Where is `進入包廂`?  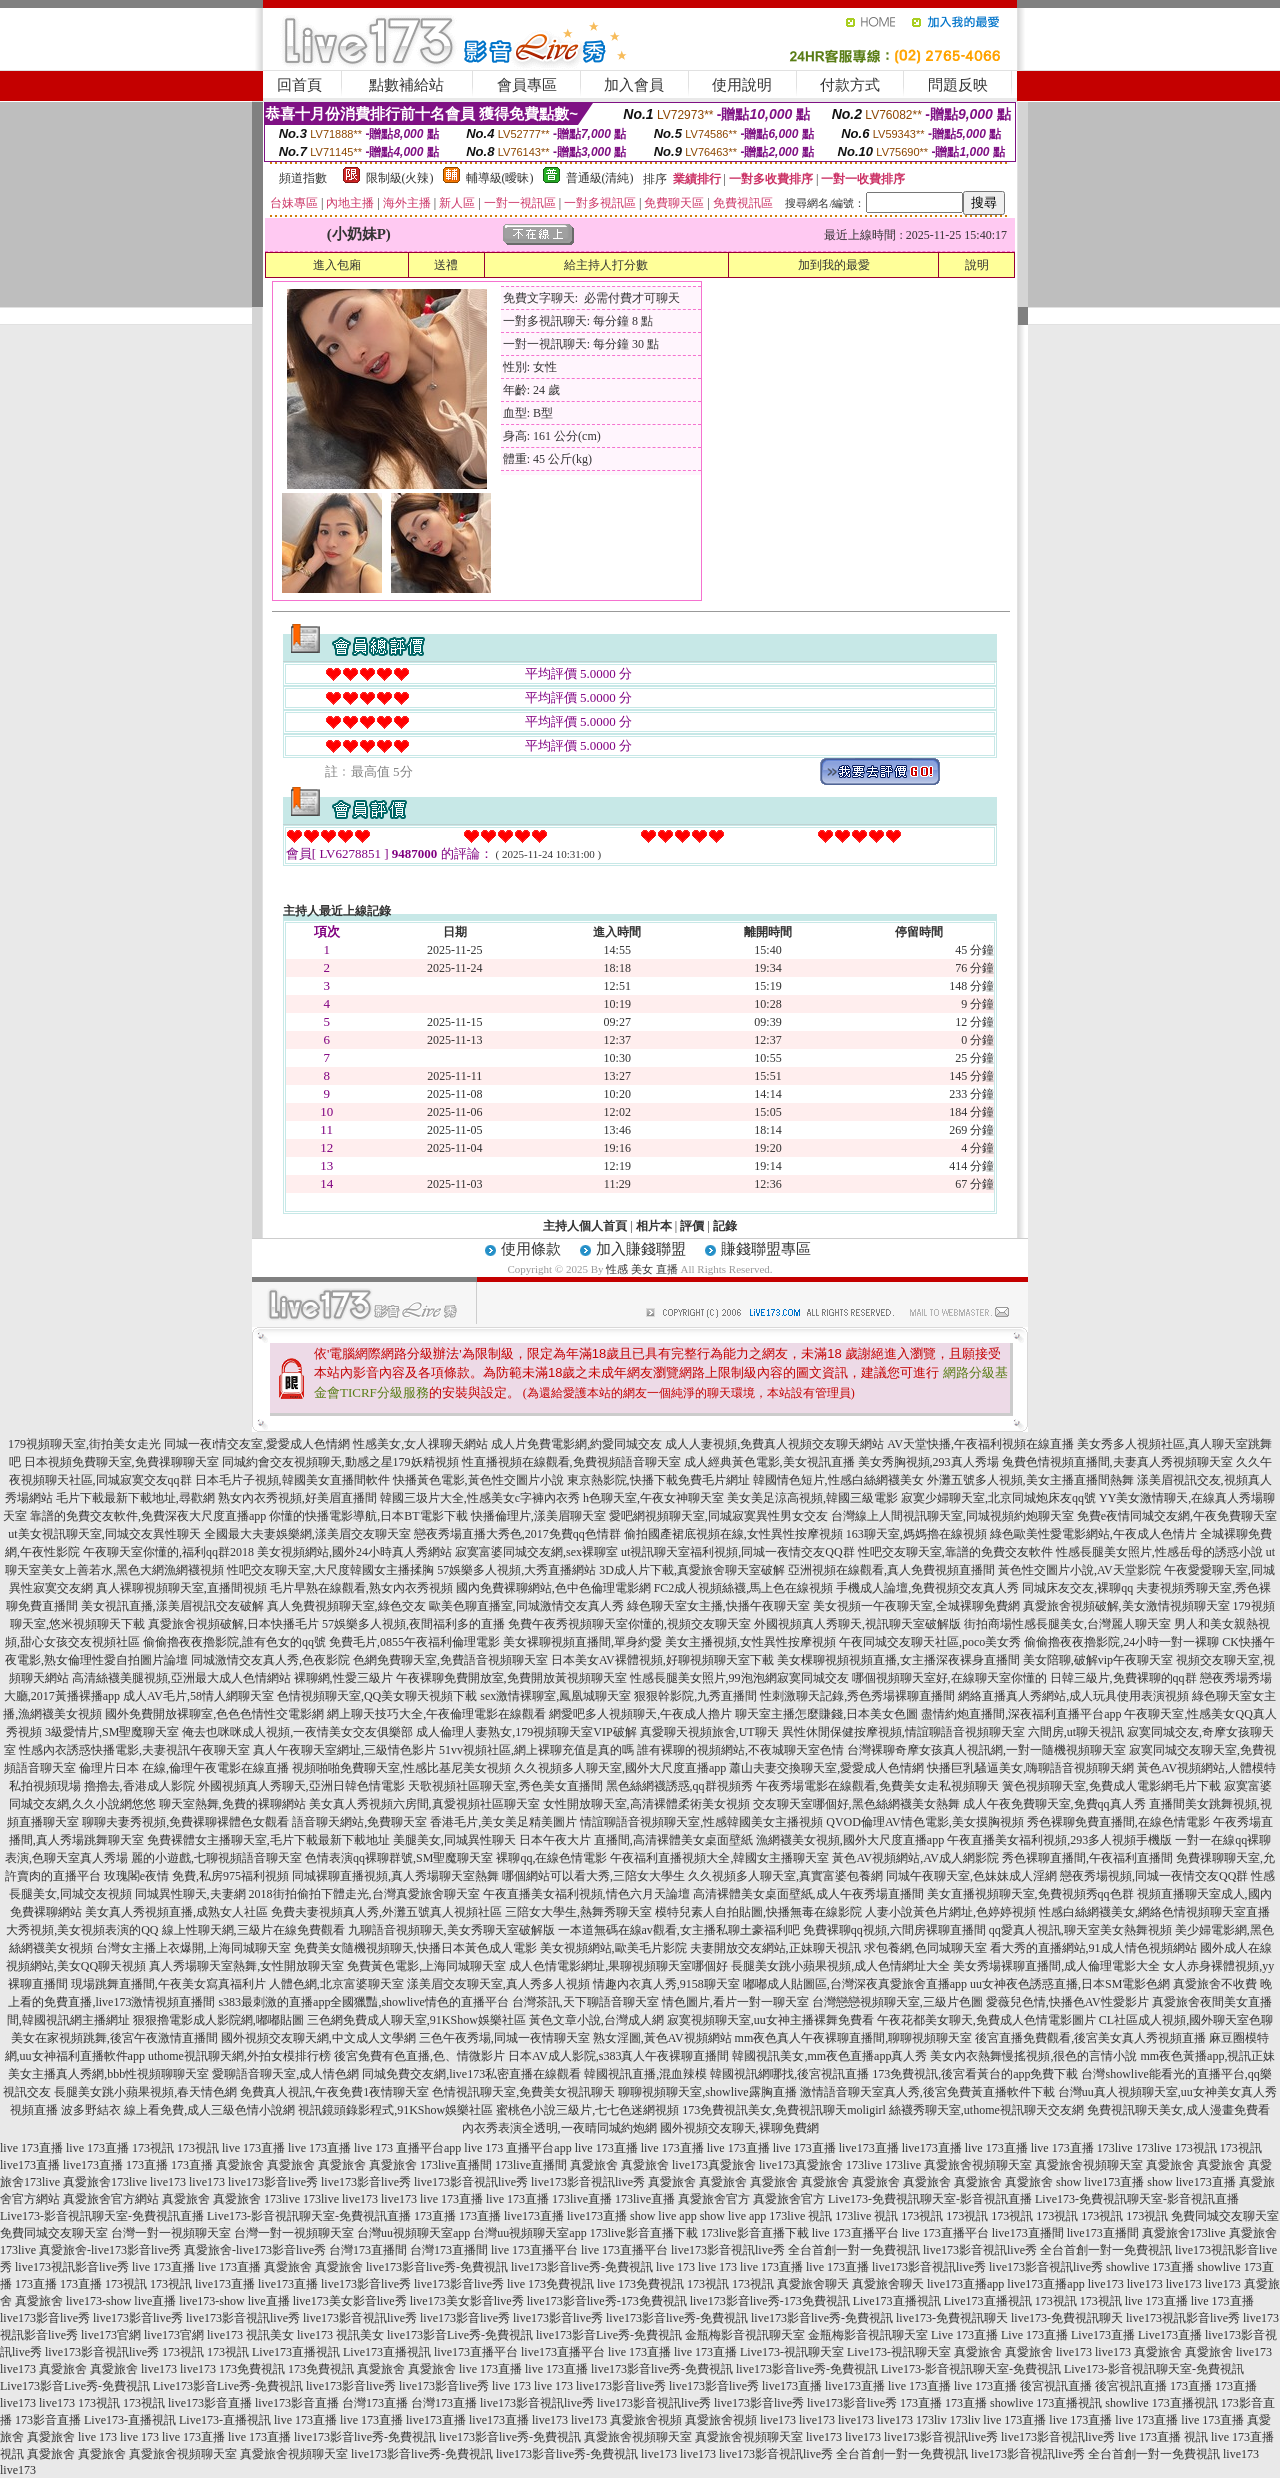 進入包廂 is located at coordinates (337, 265).